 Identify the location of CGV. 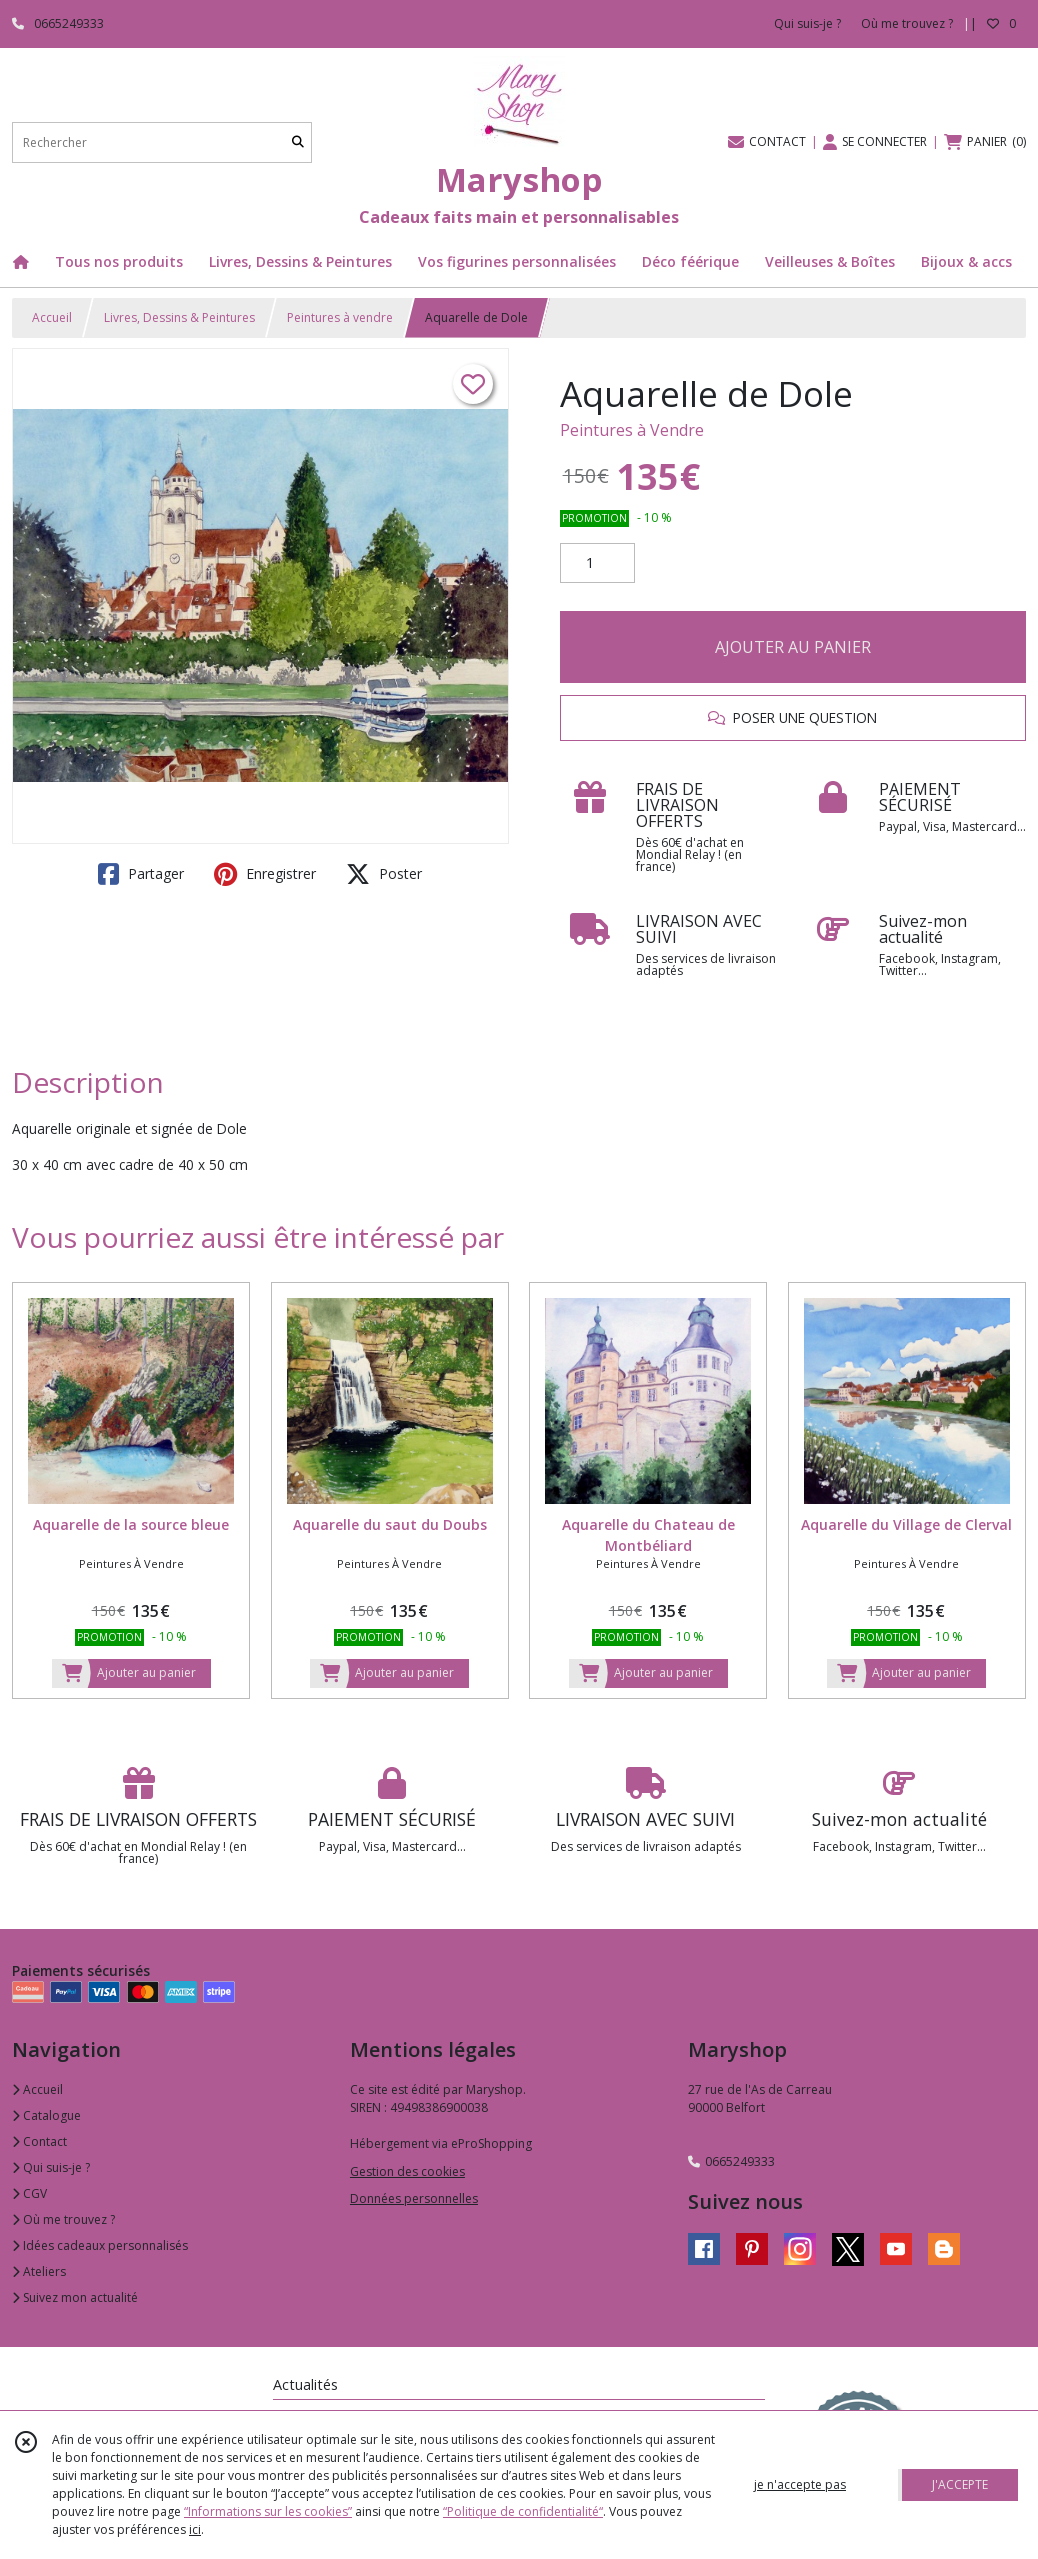
(29, 2193).